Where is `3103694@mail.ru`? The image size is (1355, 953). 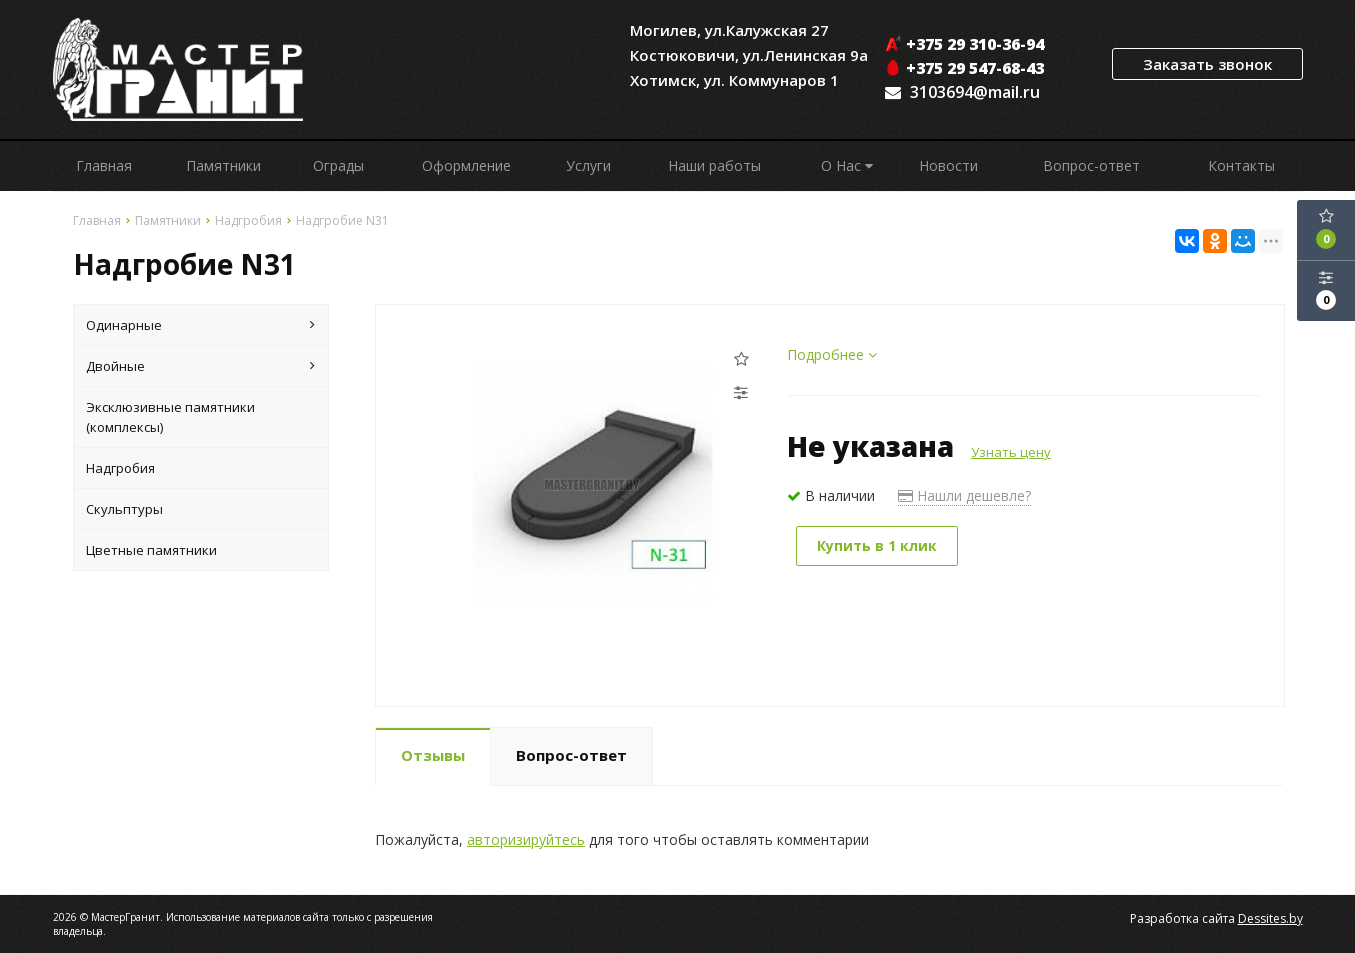
3103694@mail.ru is located at coordinates (975, 92).